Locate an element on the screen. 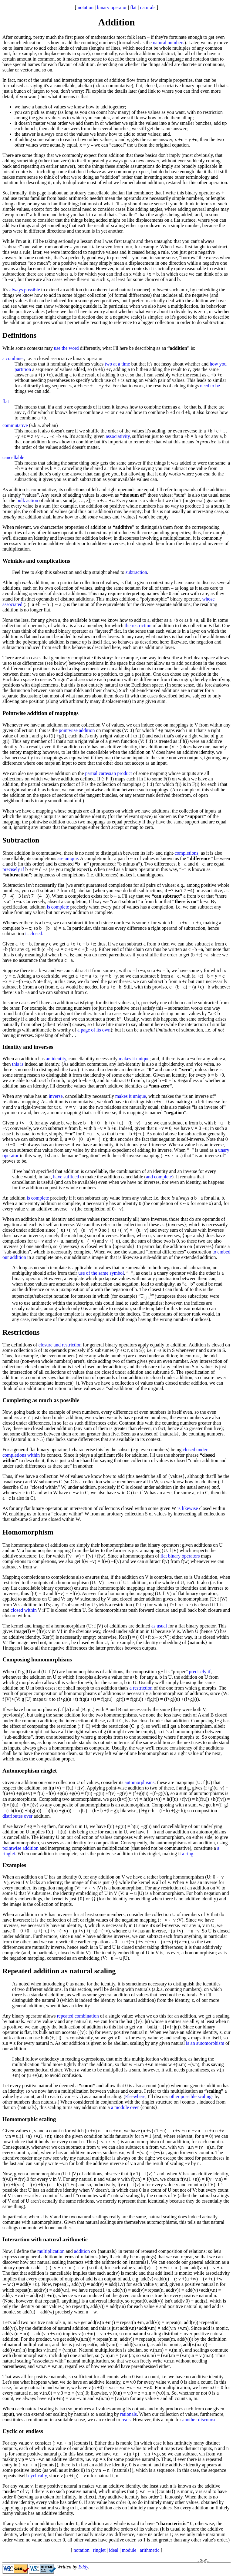 This screenshot has width=233, height=2576. a page of its own is located at coordinates (93, 1029).